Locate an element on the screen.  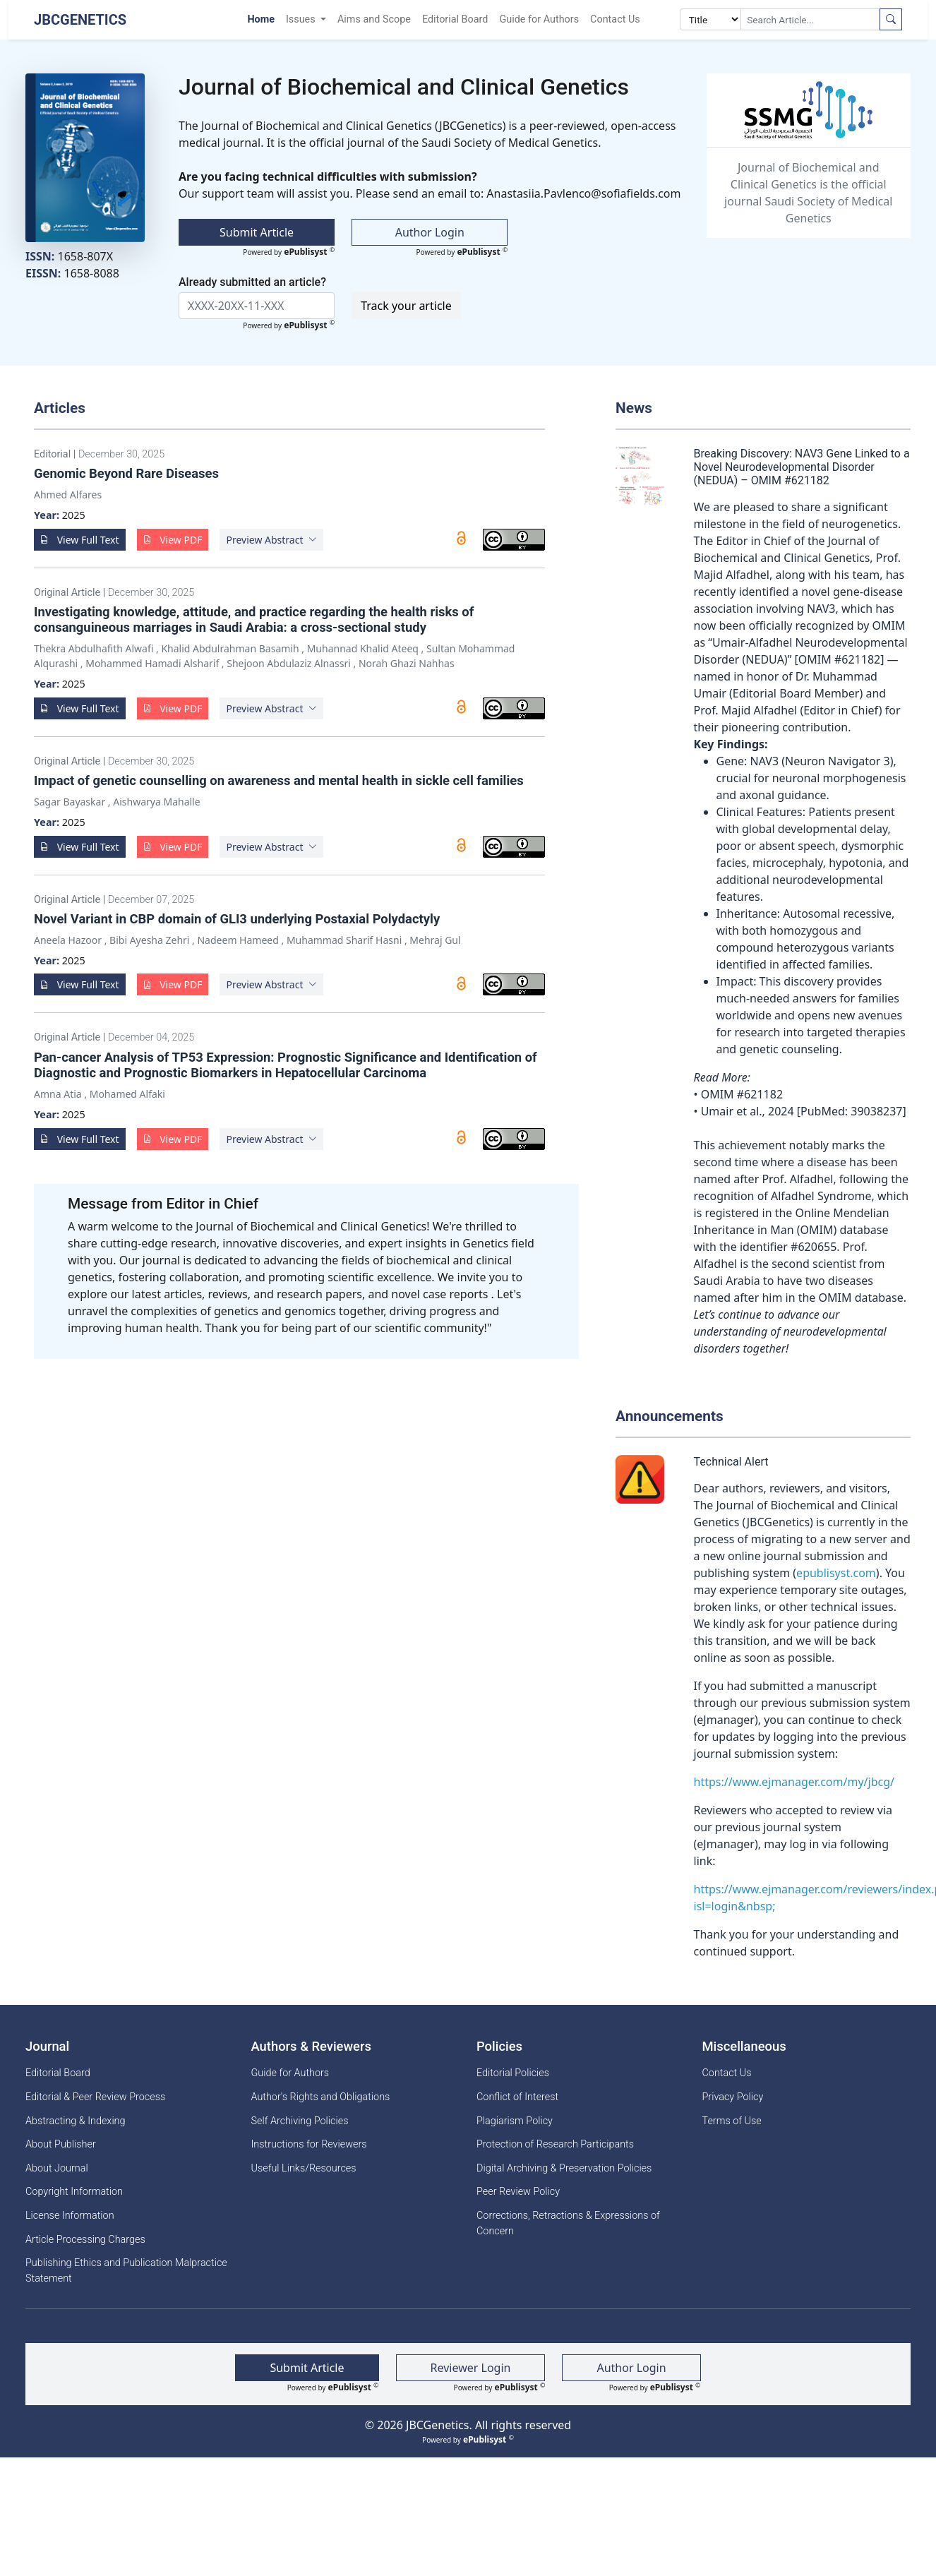
Guide for Authors is located at coordinates (539, 19).